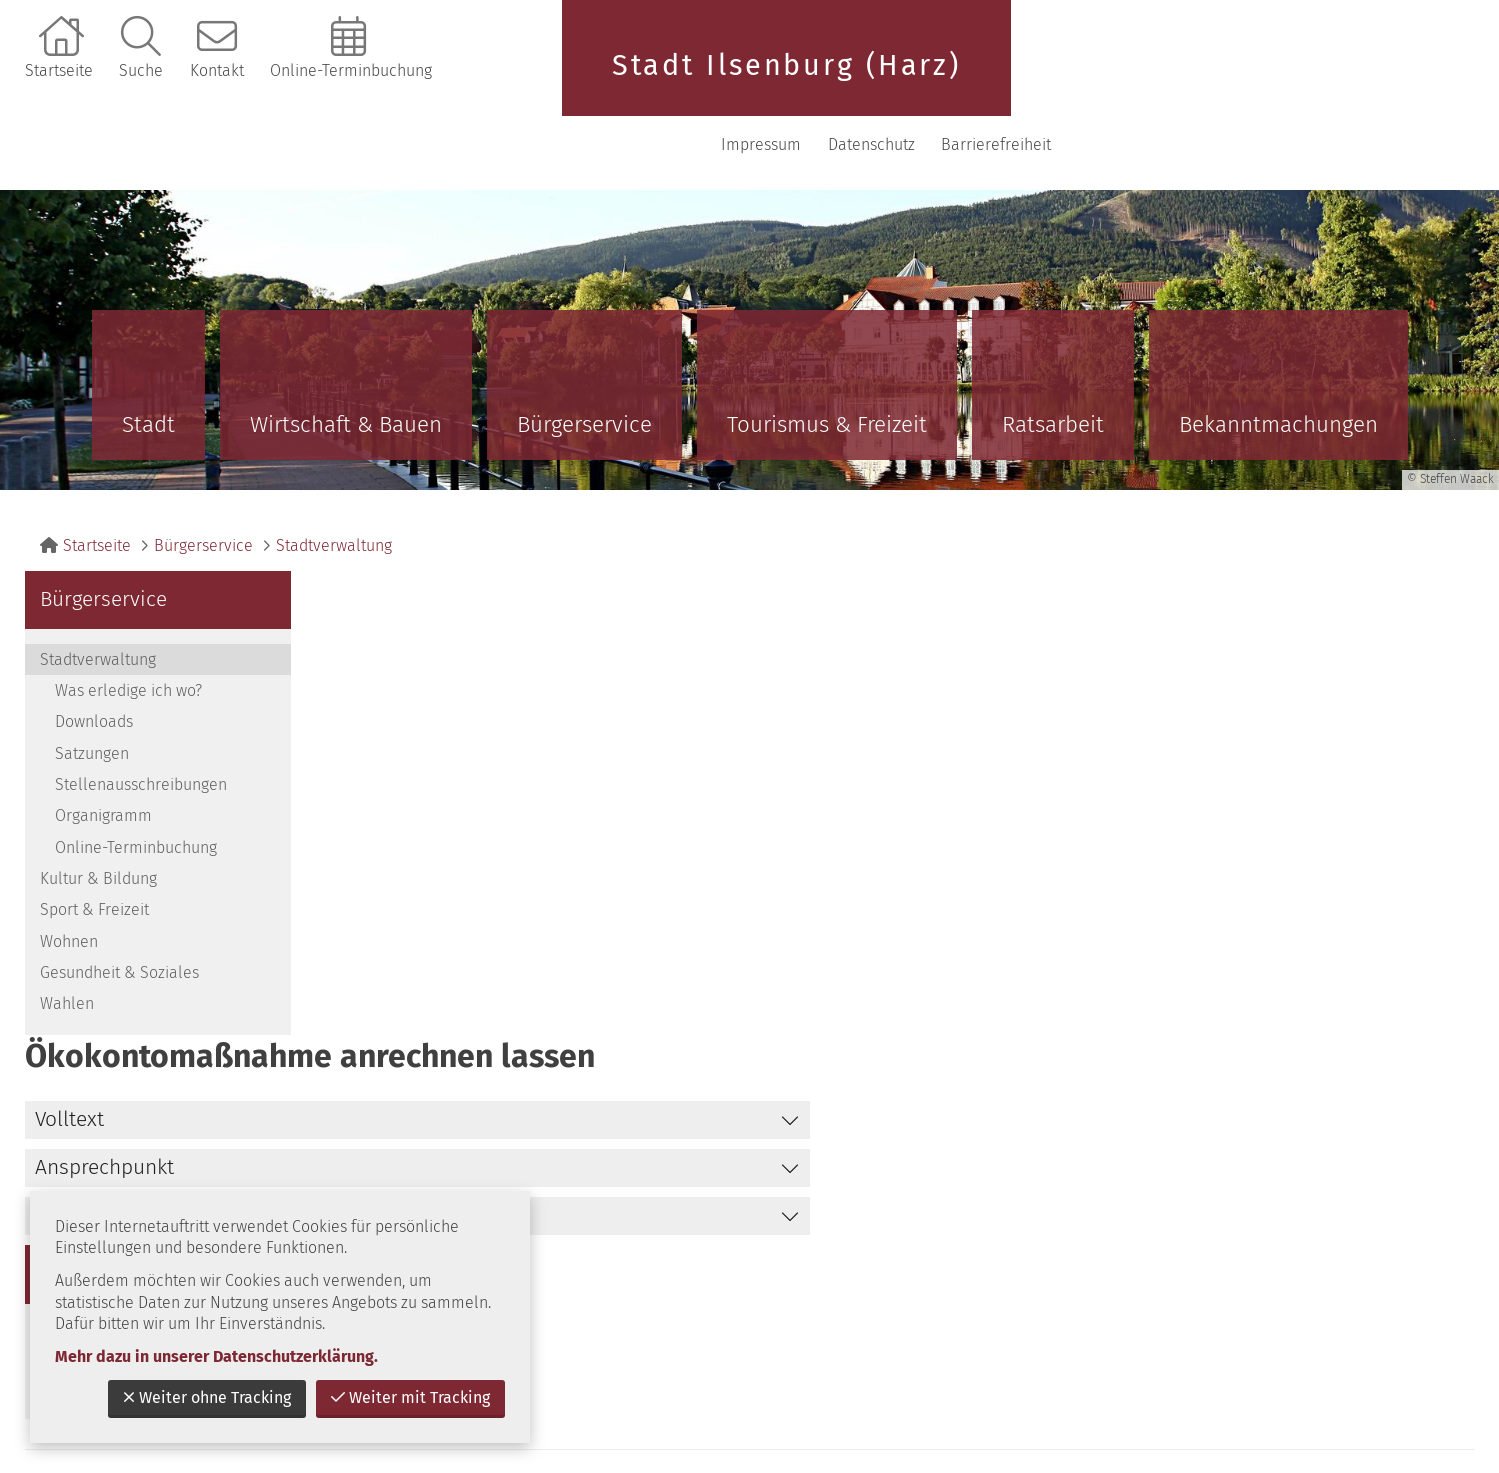 This screenshot has width=1499, height=1473. Describe the element at coordinates (141, 70) in the screenshot. I see `Suche` at that location.